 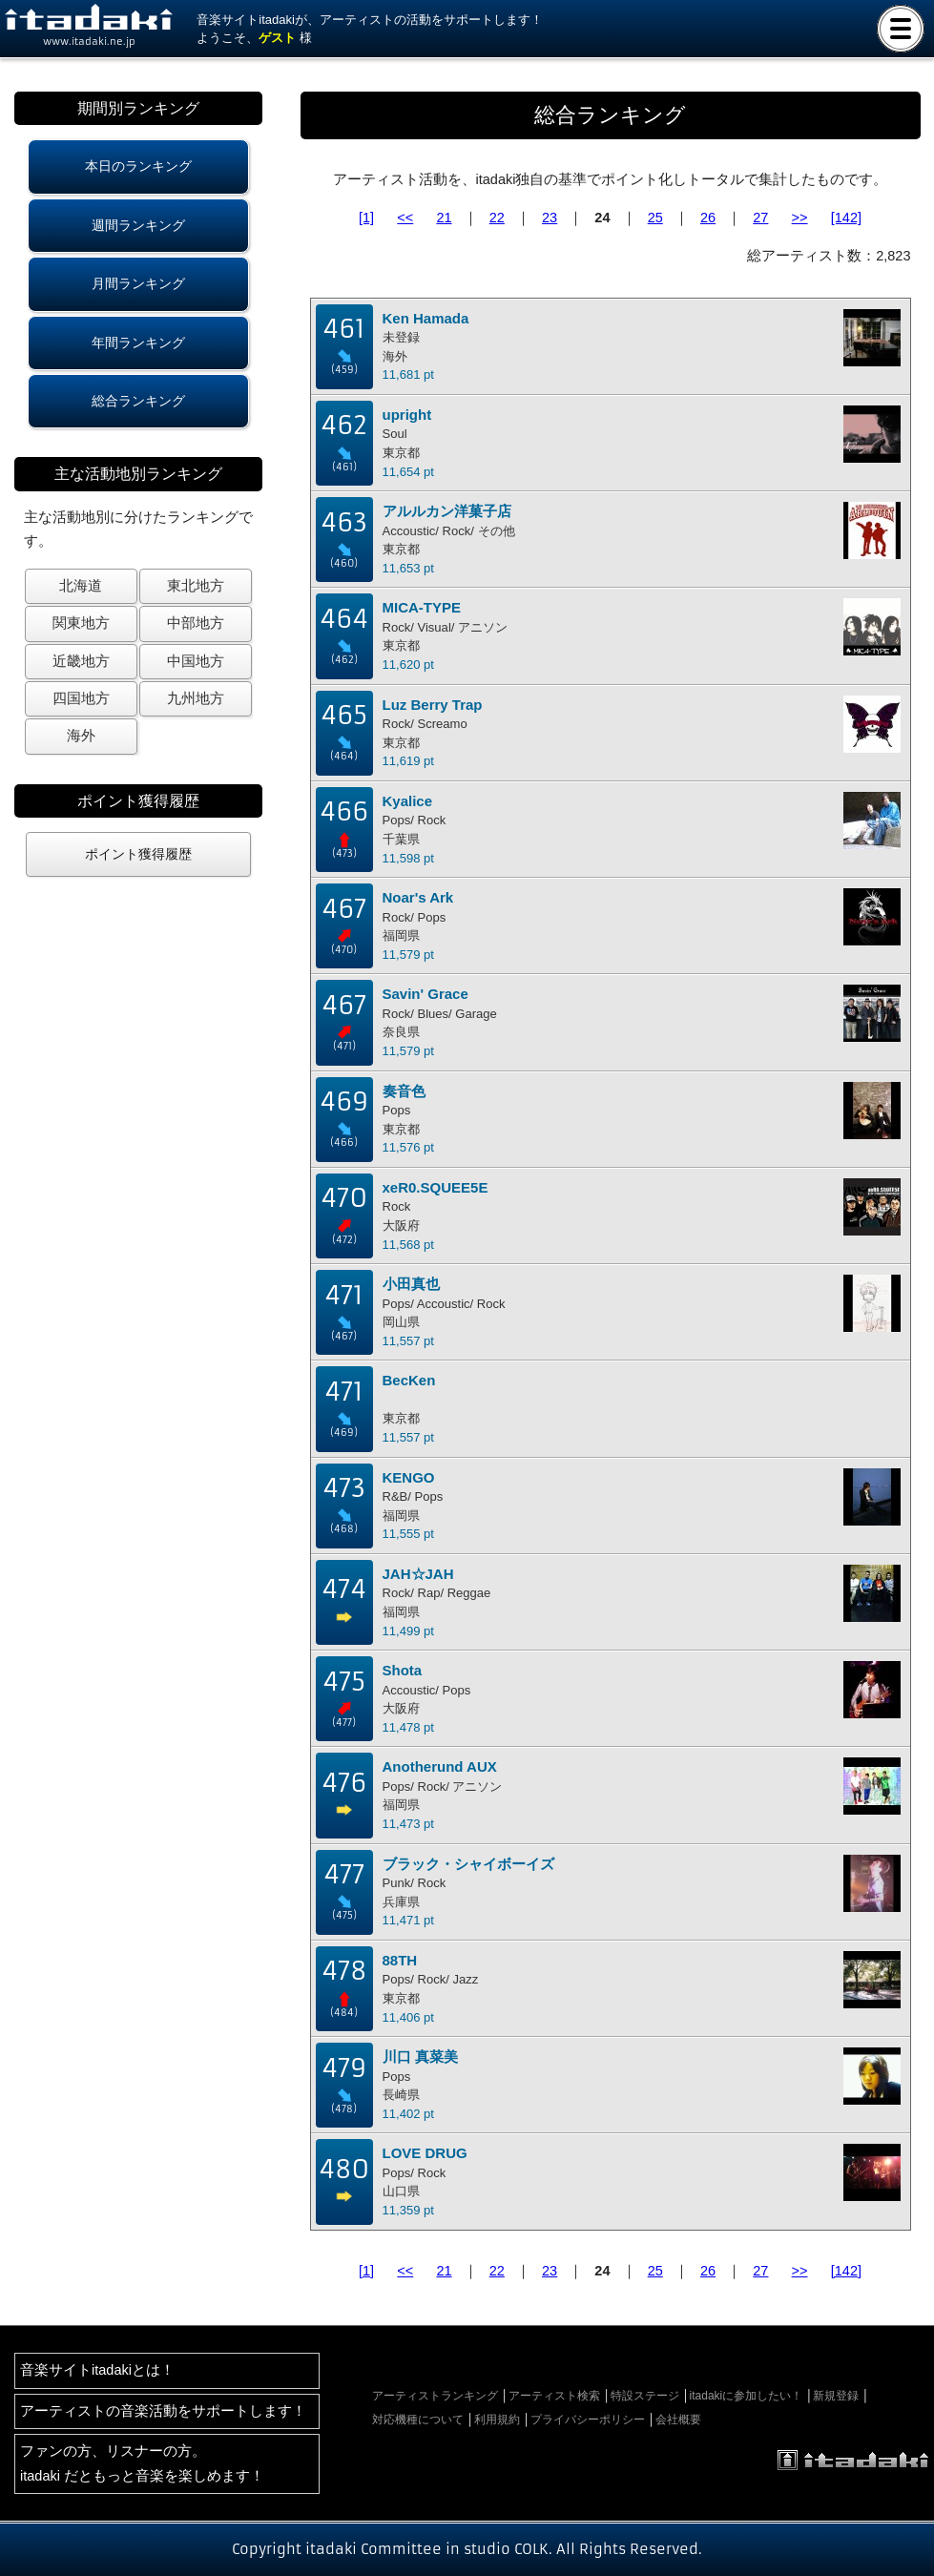 What do you see at coordinates (366, 217) in the screenshot?
I see `[1]` at bounding box center [366, 217].